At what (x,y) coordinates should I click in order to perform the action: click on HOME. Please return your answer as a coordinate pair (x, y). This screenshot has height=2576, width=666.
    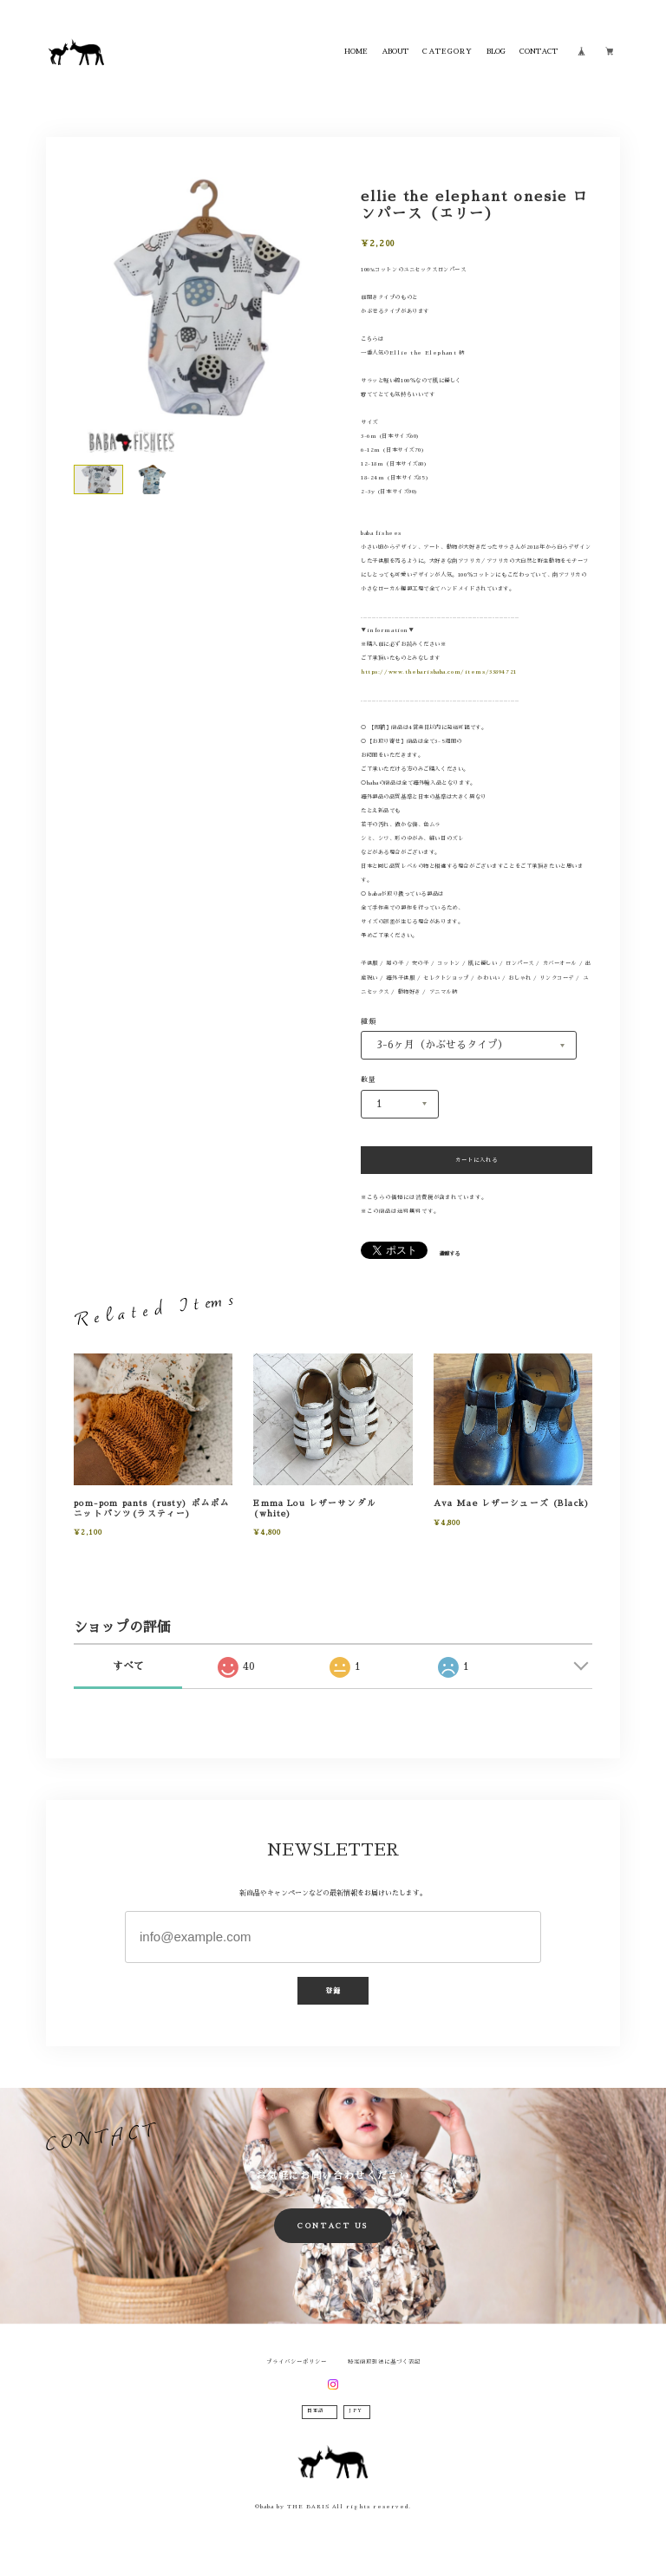
    Looking at the image, I should click on (356, 51).